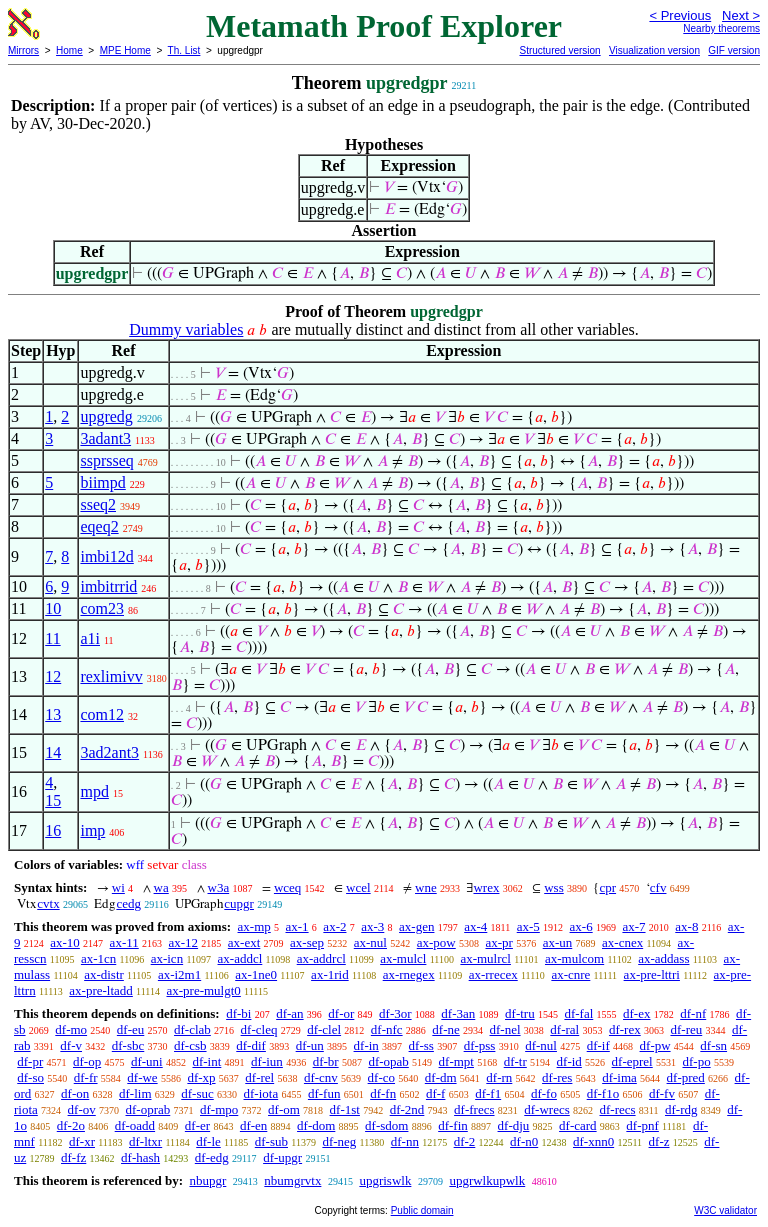 The height and width of the screenshot is (1227, 768). What do you see at coordinates (259, 1077) in the screenshot?
I see `df-rel` at bounding box center [259, 1077].